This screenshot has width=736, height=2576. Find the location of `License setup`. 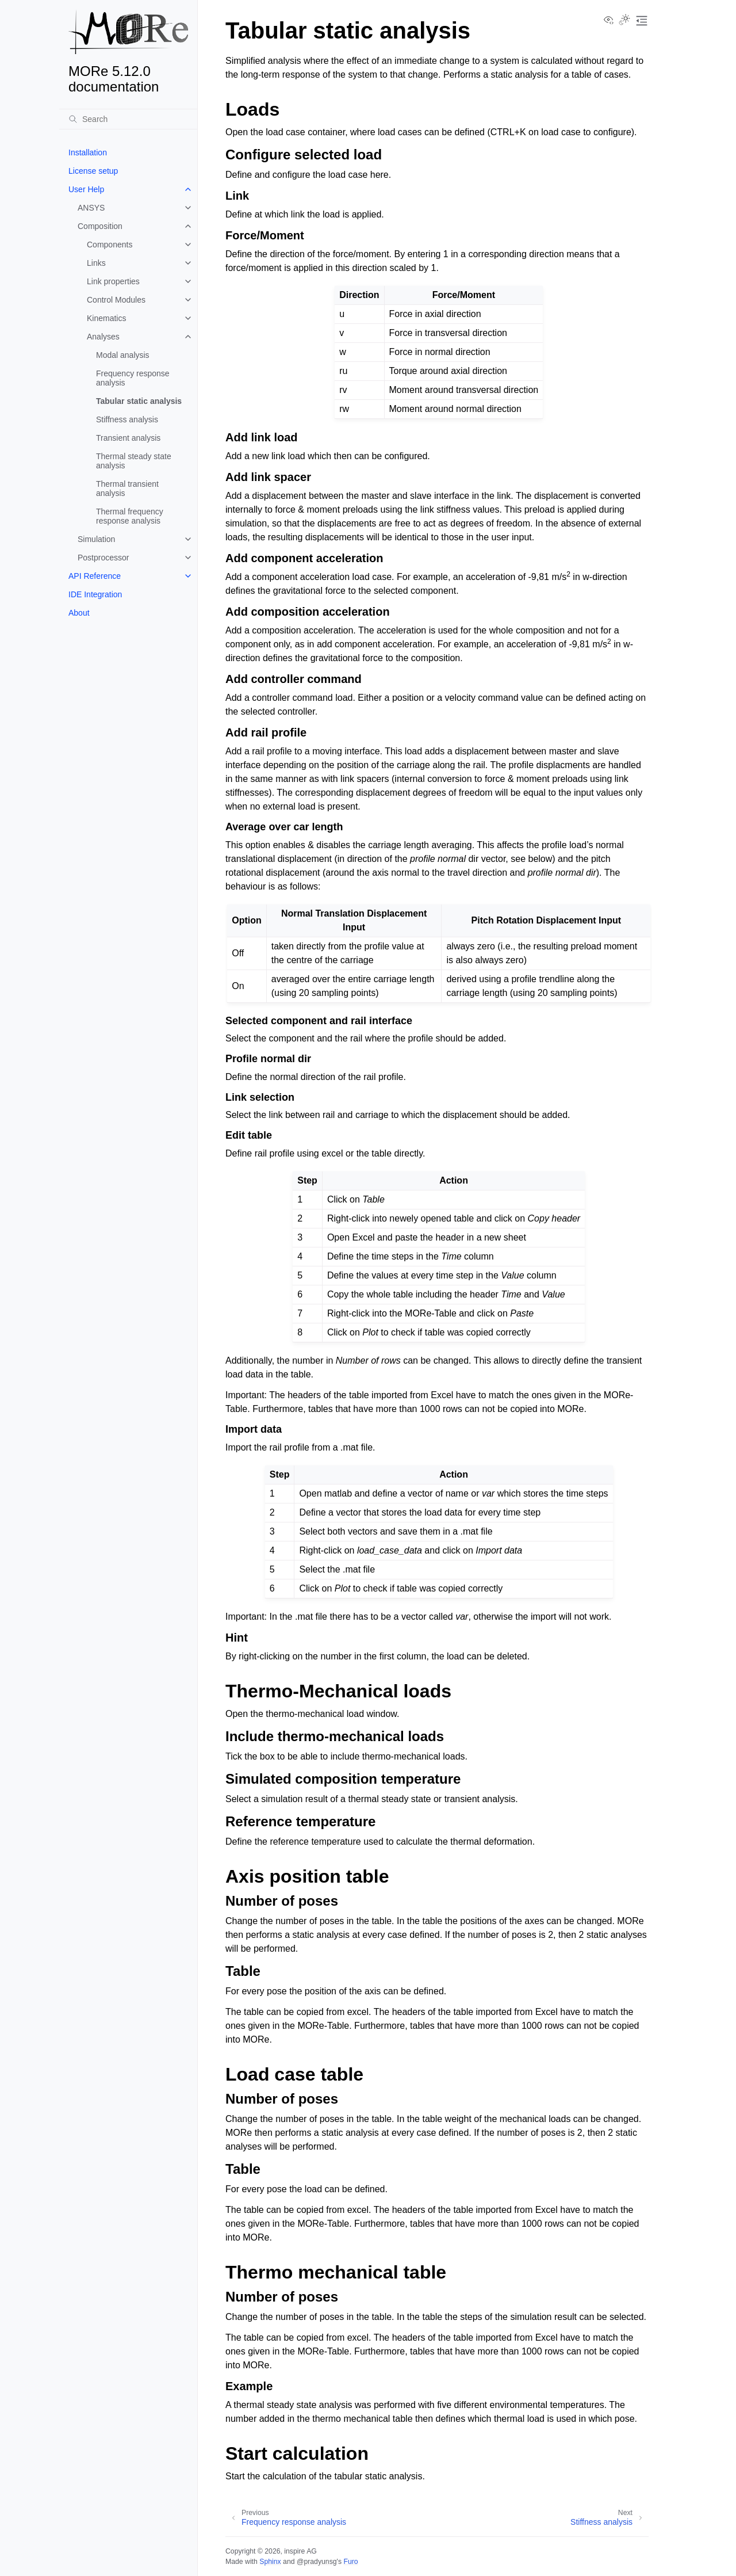

License setup is located at coordinates (93, 170).